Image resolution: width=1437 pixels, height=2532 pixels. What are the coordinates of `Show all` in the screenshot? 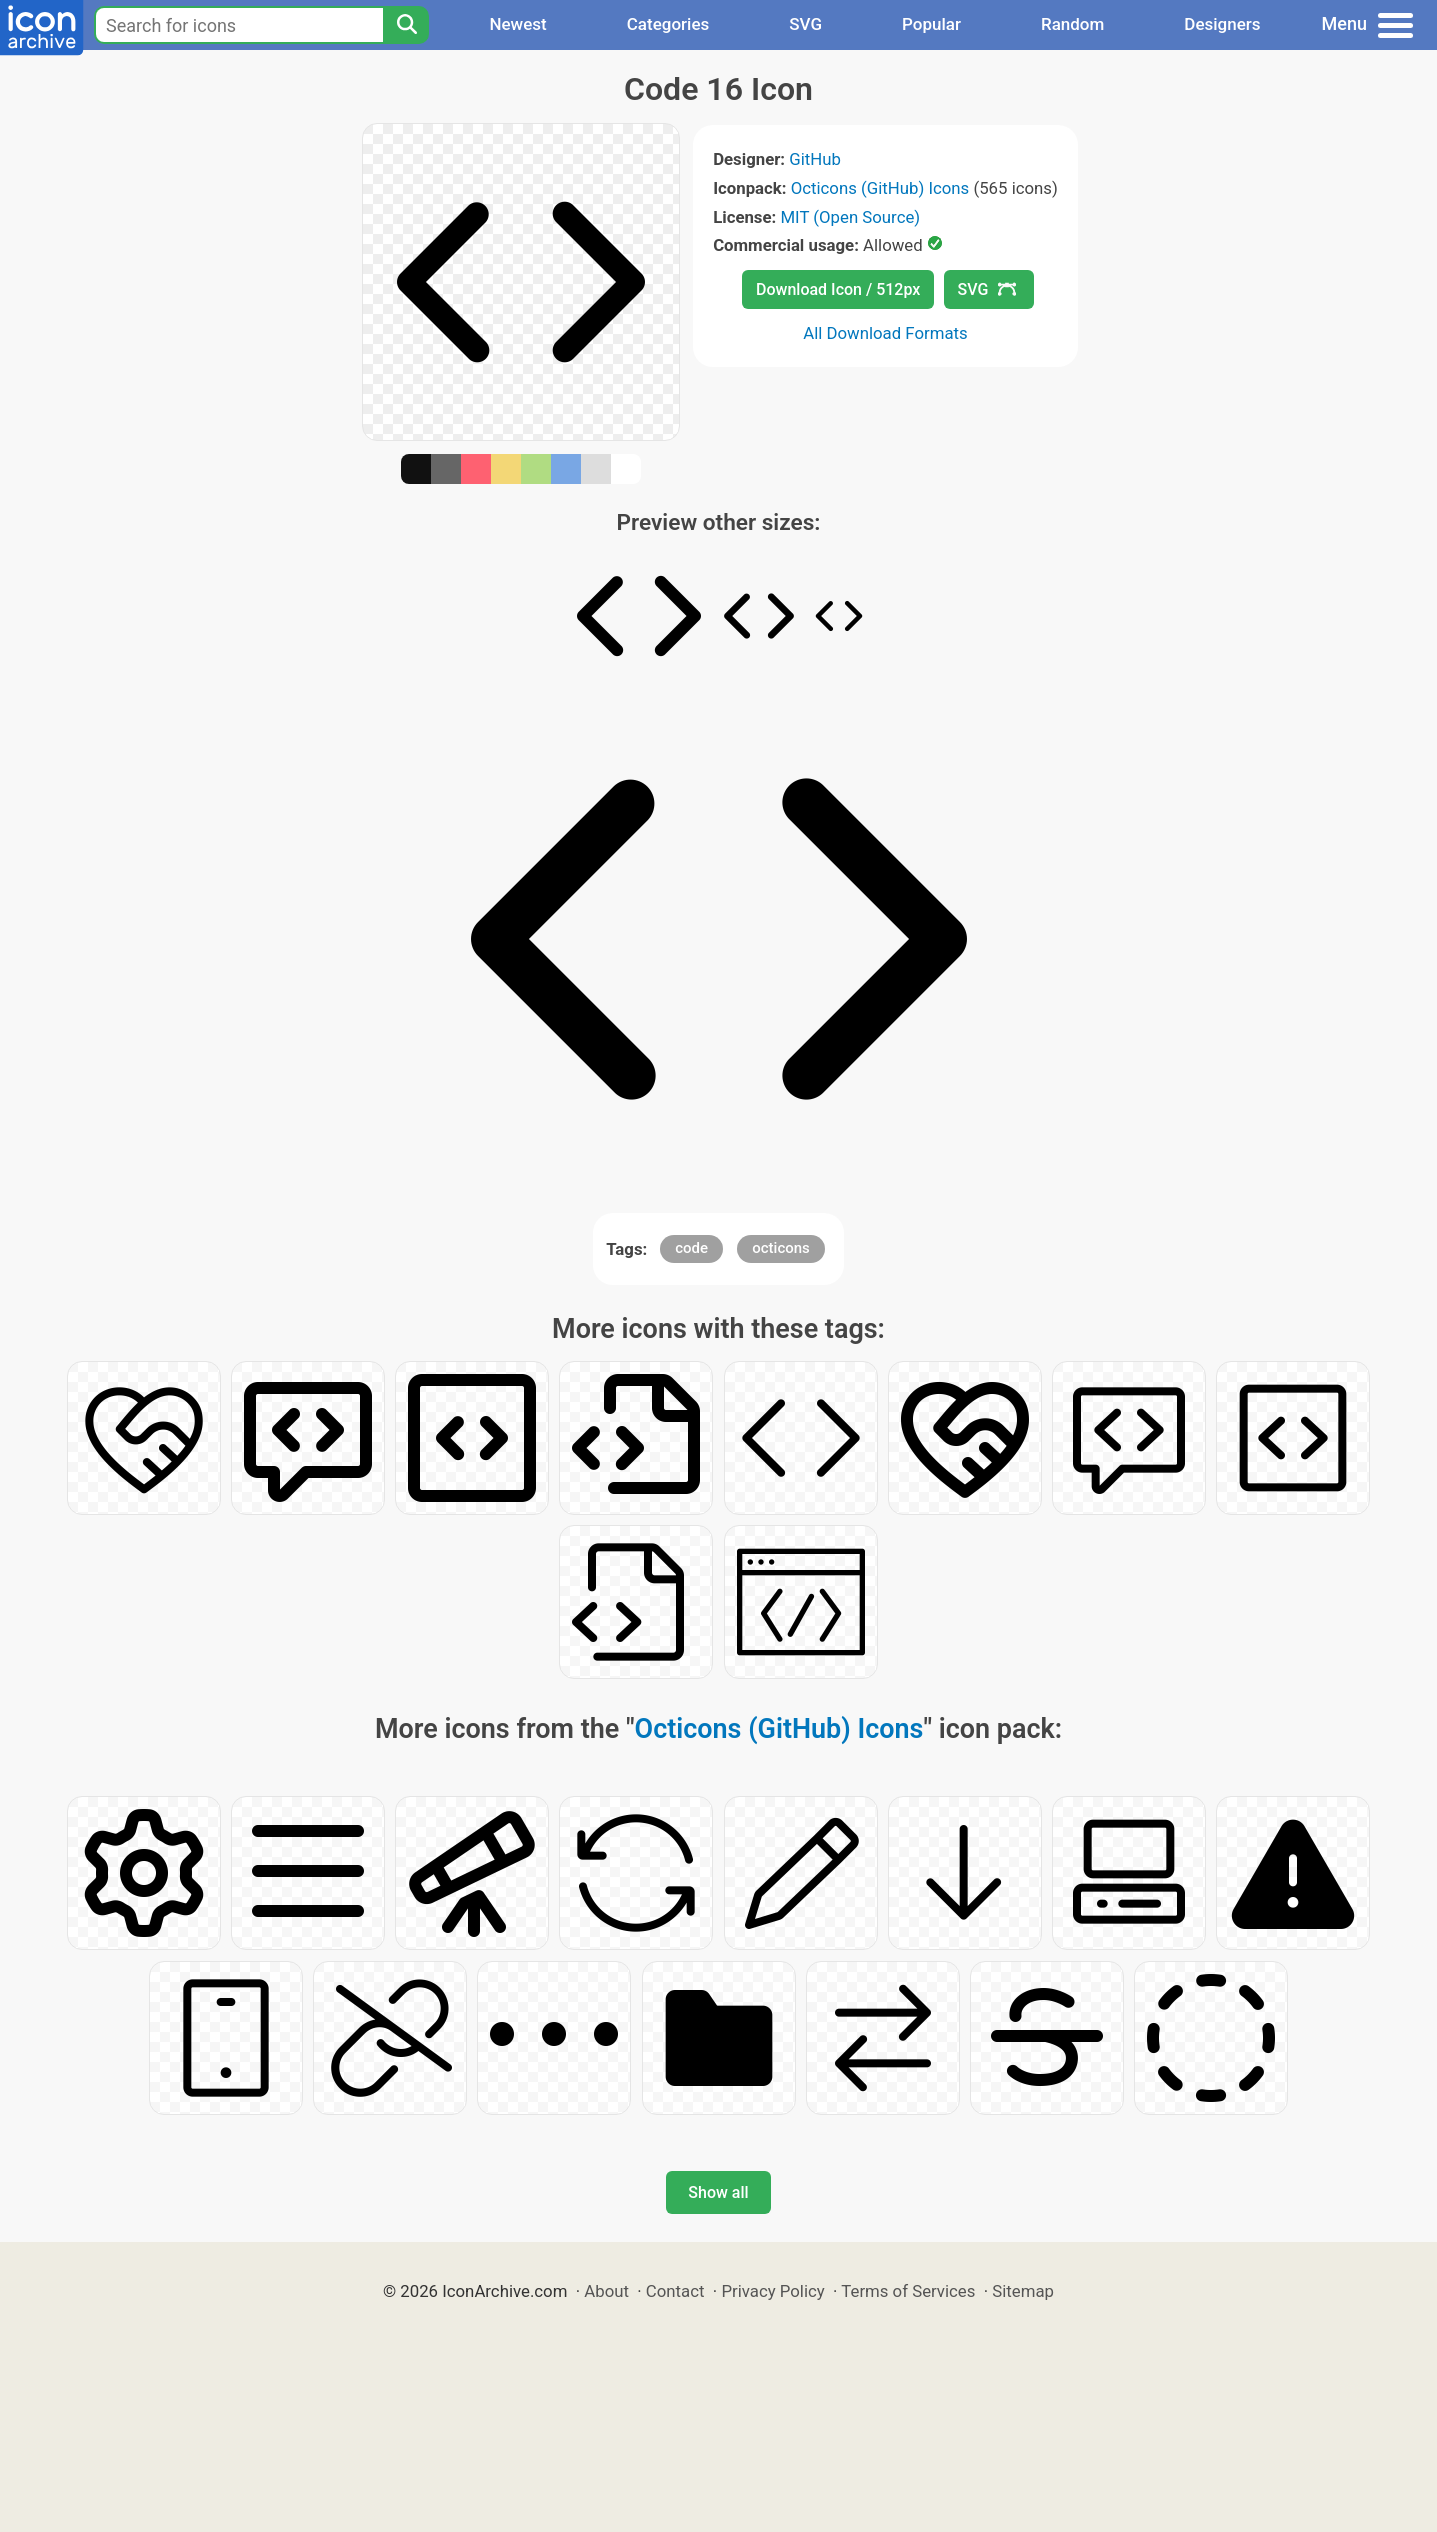 It's located at (718, 2192).